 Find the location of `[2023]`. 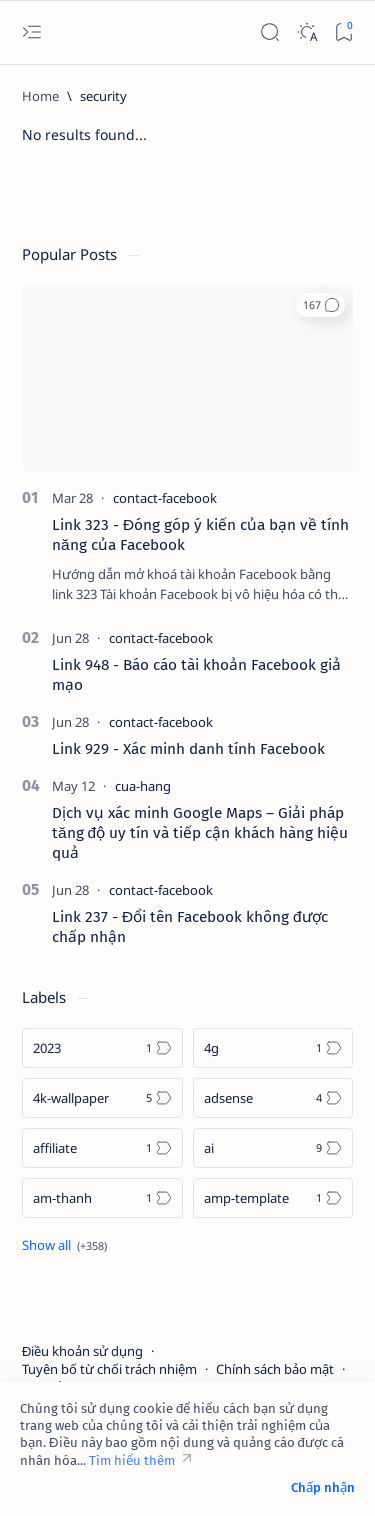

[2023] is located at coordinates (102, 1048).